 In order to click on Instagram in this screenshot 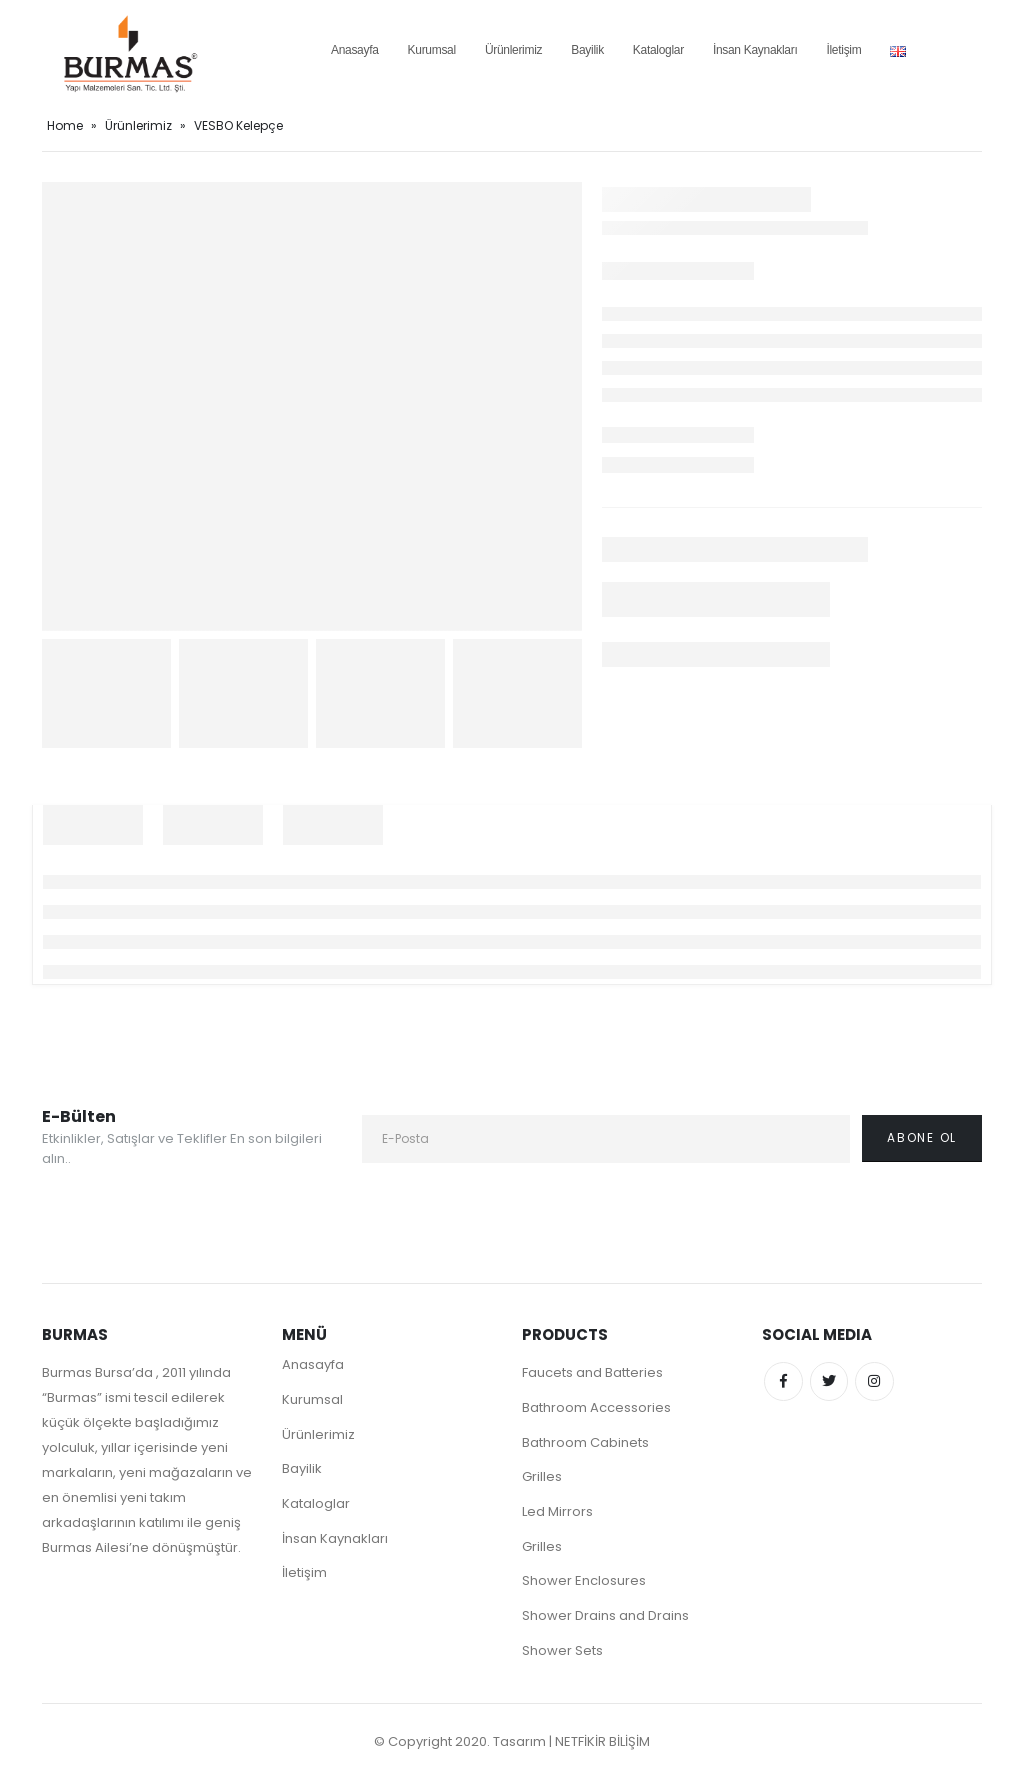, I will do `click(878, 1382)`.